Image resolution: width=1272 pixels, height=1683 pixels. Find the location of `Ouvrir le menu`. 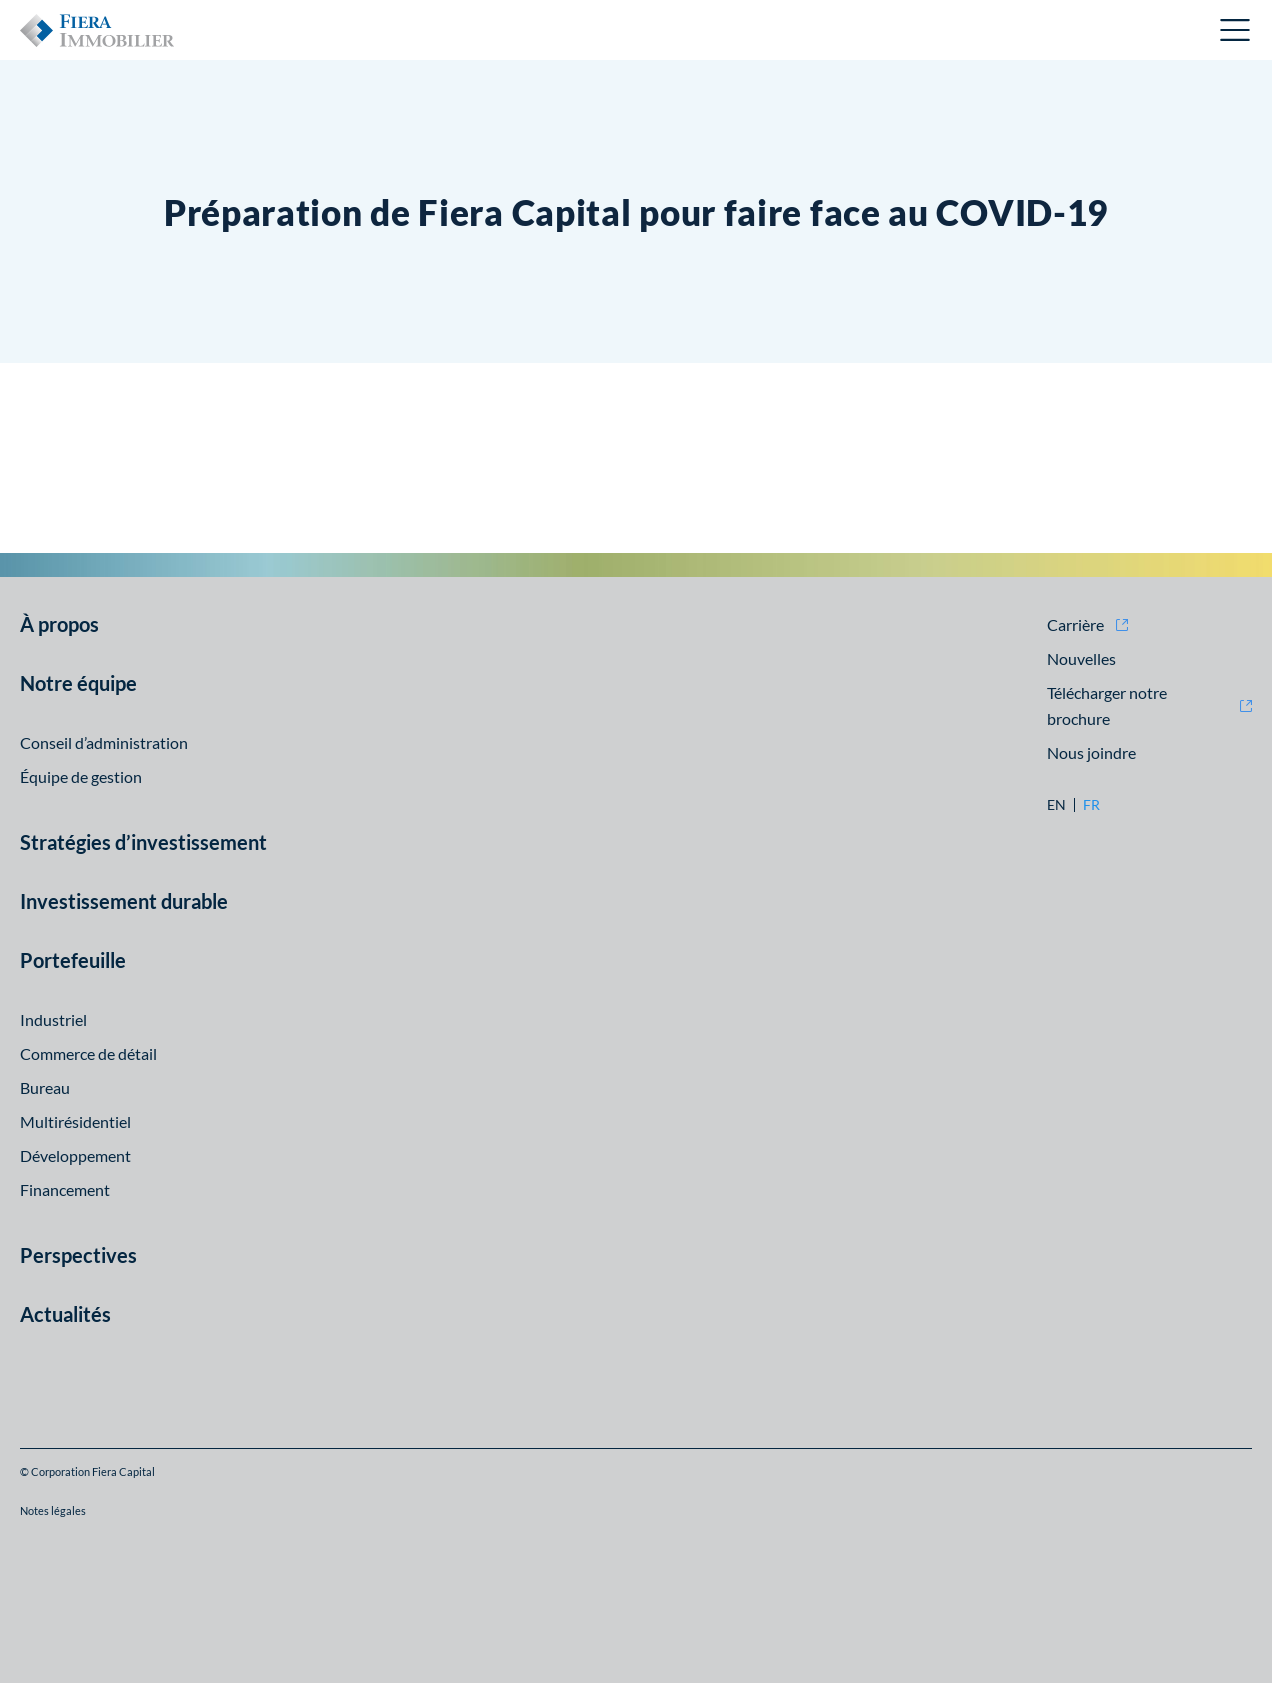

Ouvrir le menu is located at coordinates (1236, 30).